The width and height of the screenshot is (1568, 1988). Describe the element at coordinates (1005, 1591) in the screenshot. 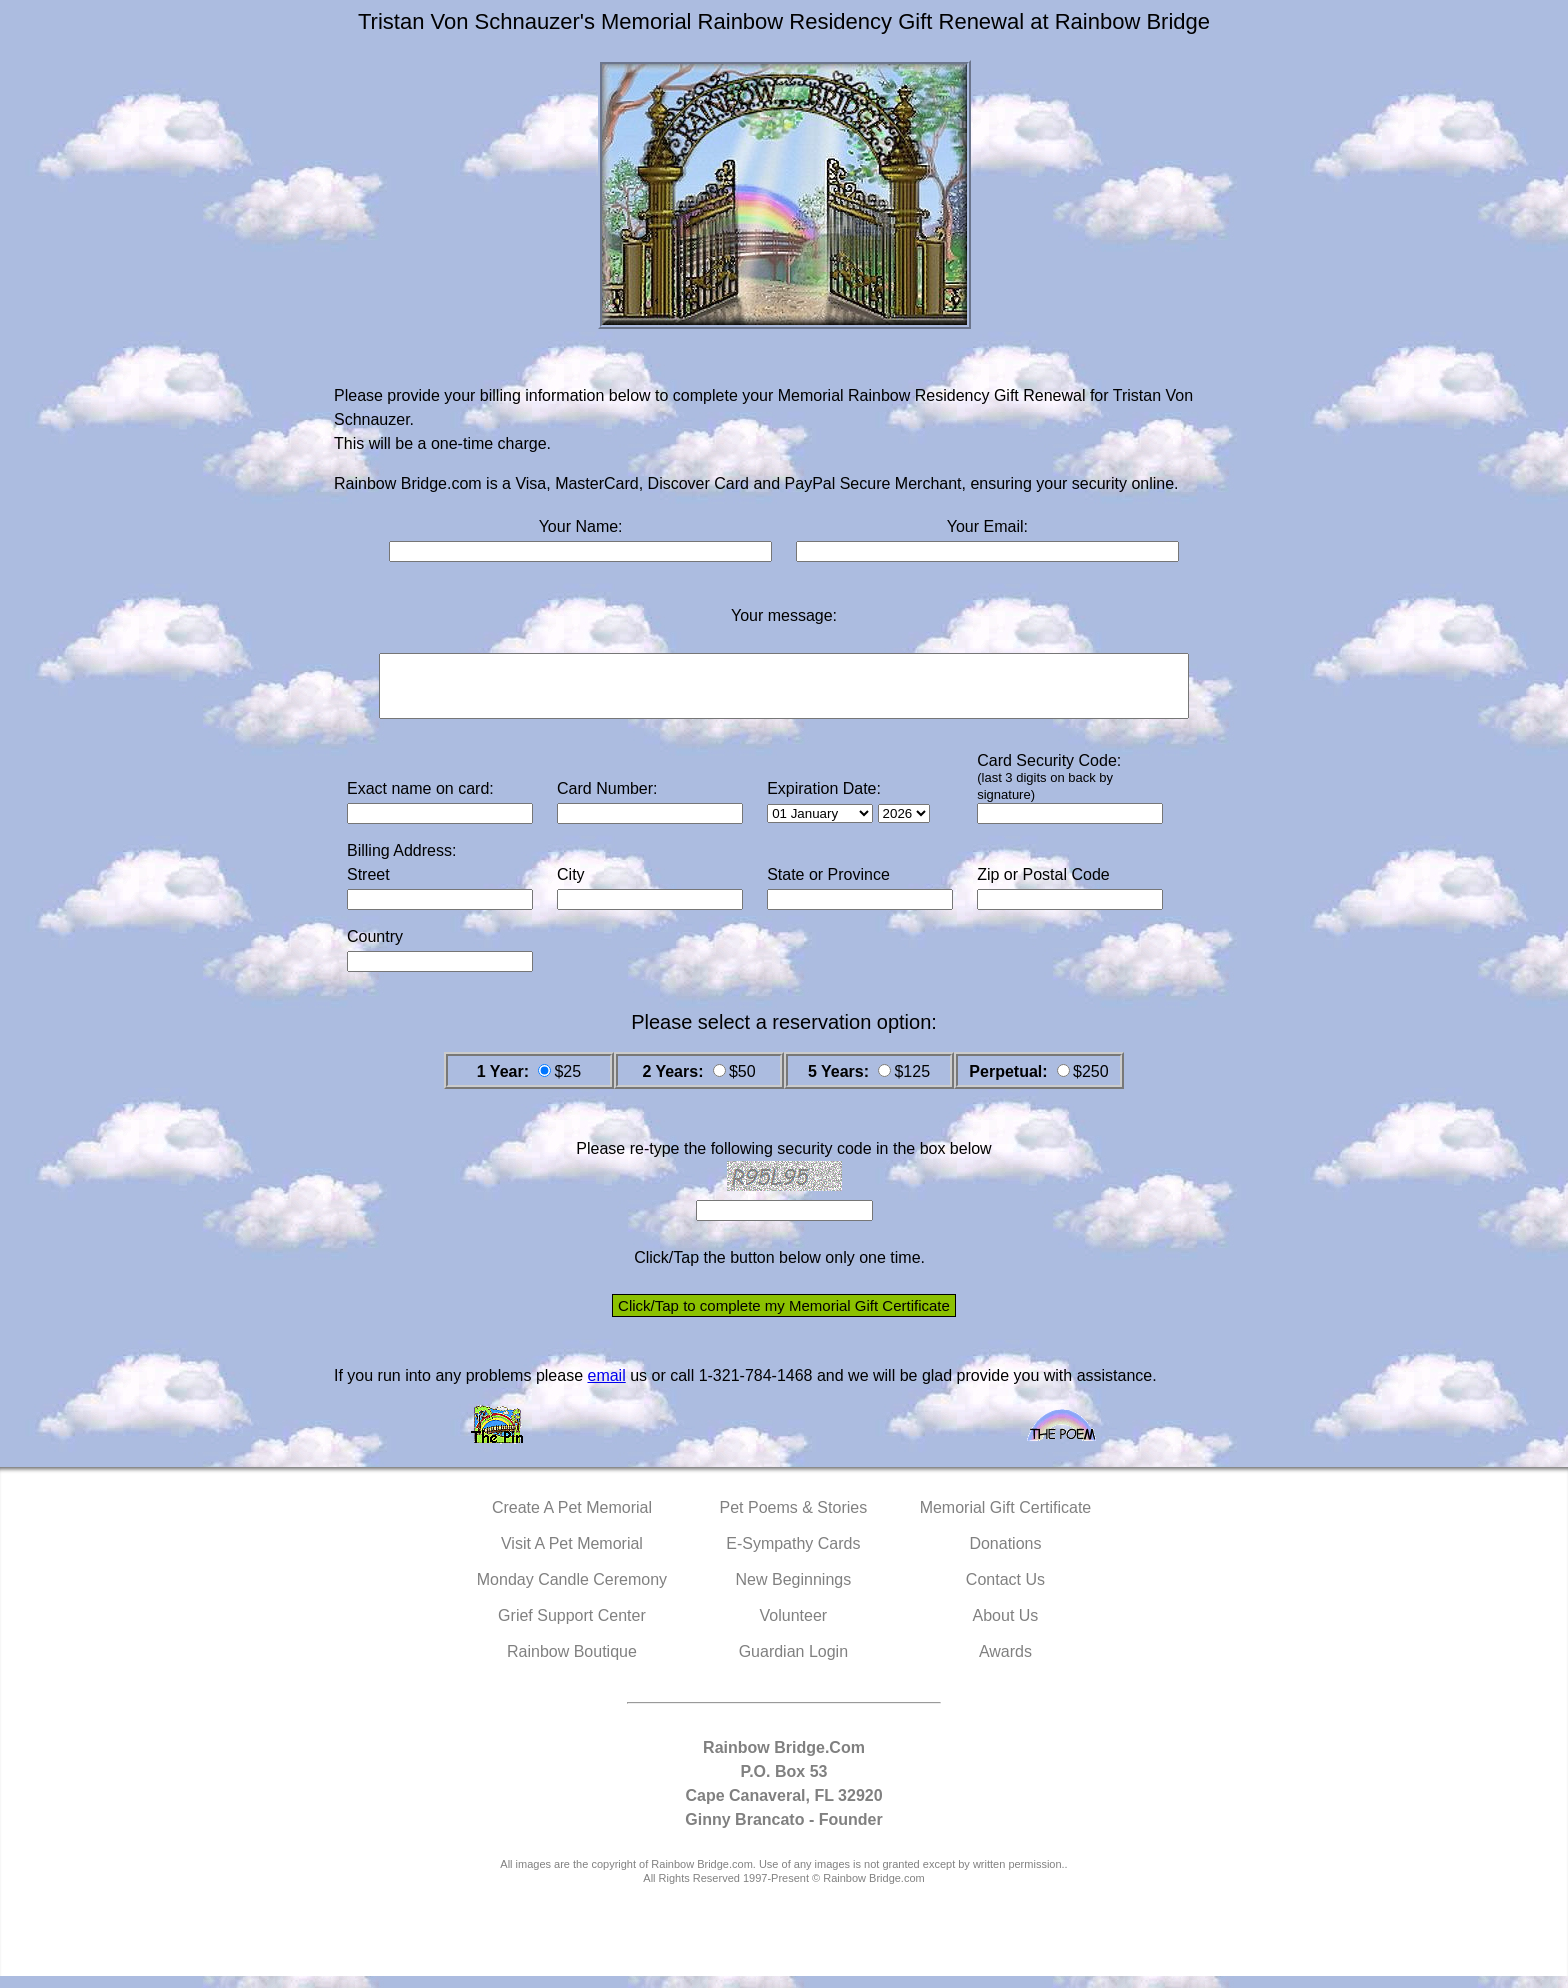

I see `Contact Us` at that location.